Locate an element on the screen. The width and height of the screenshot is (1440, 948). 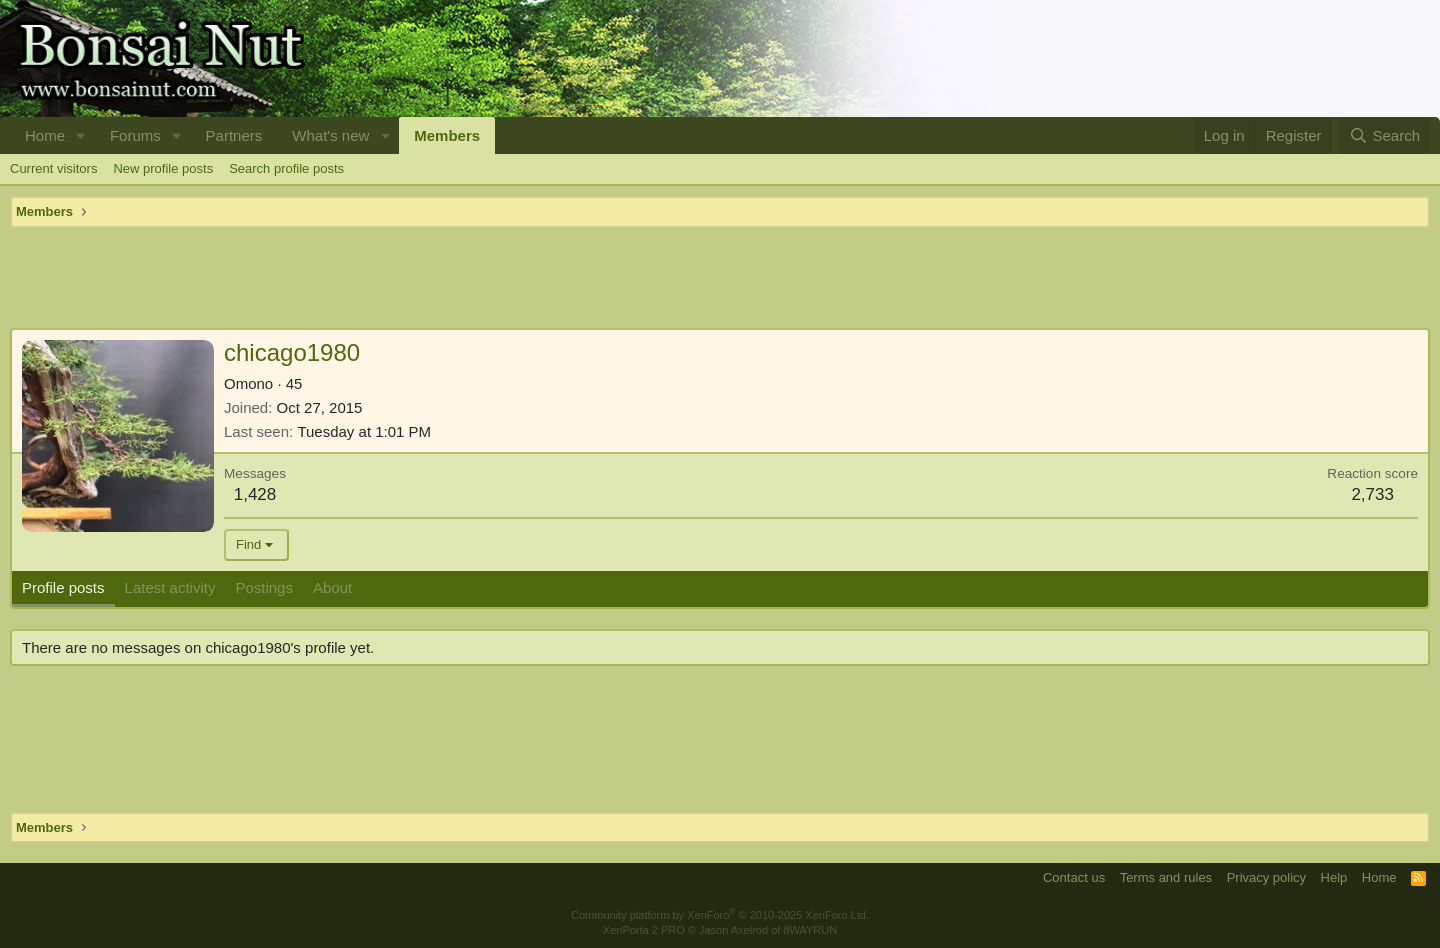
Terms and rules is located at coordinates (1166, 877).